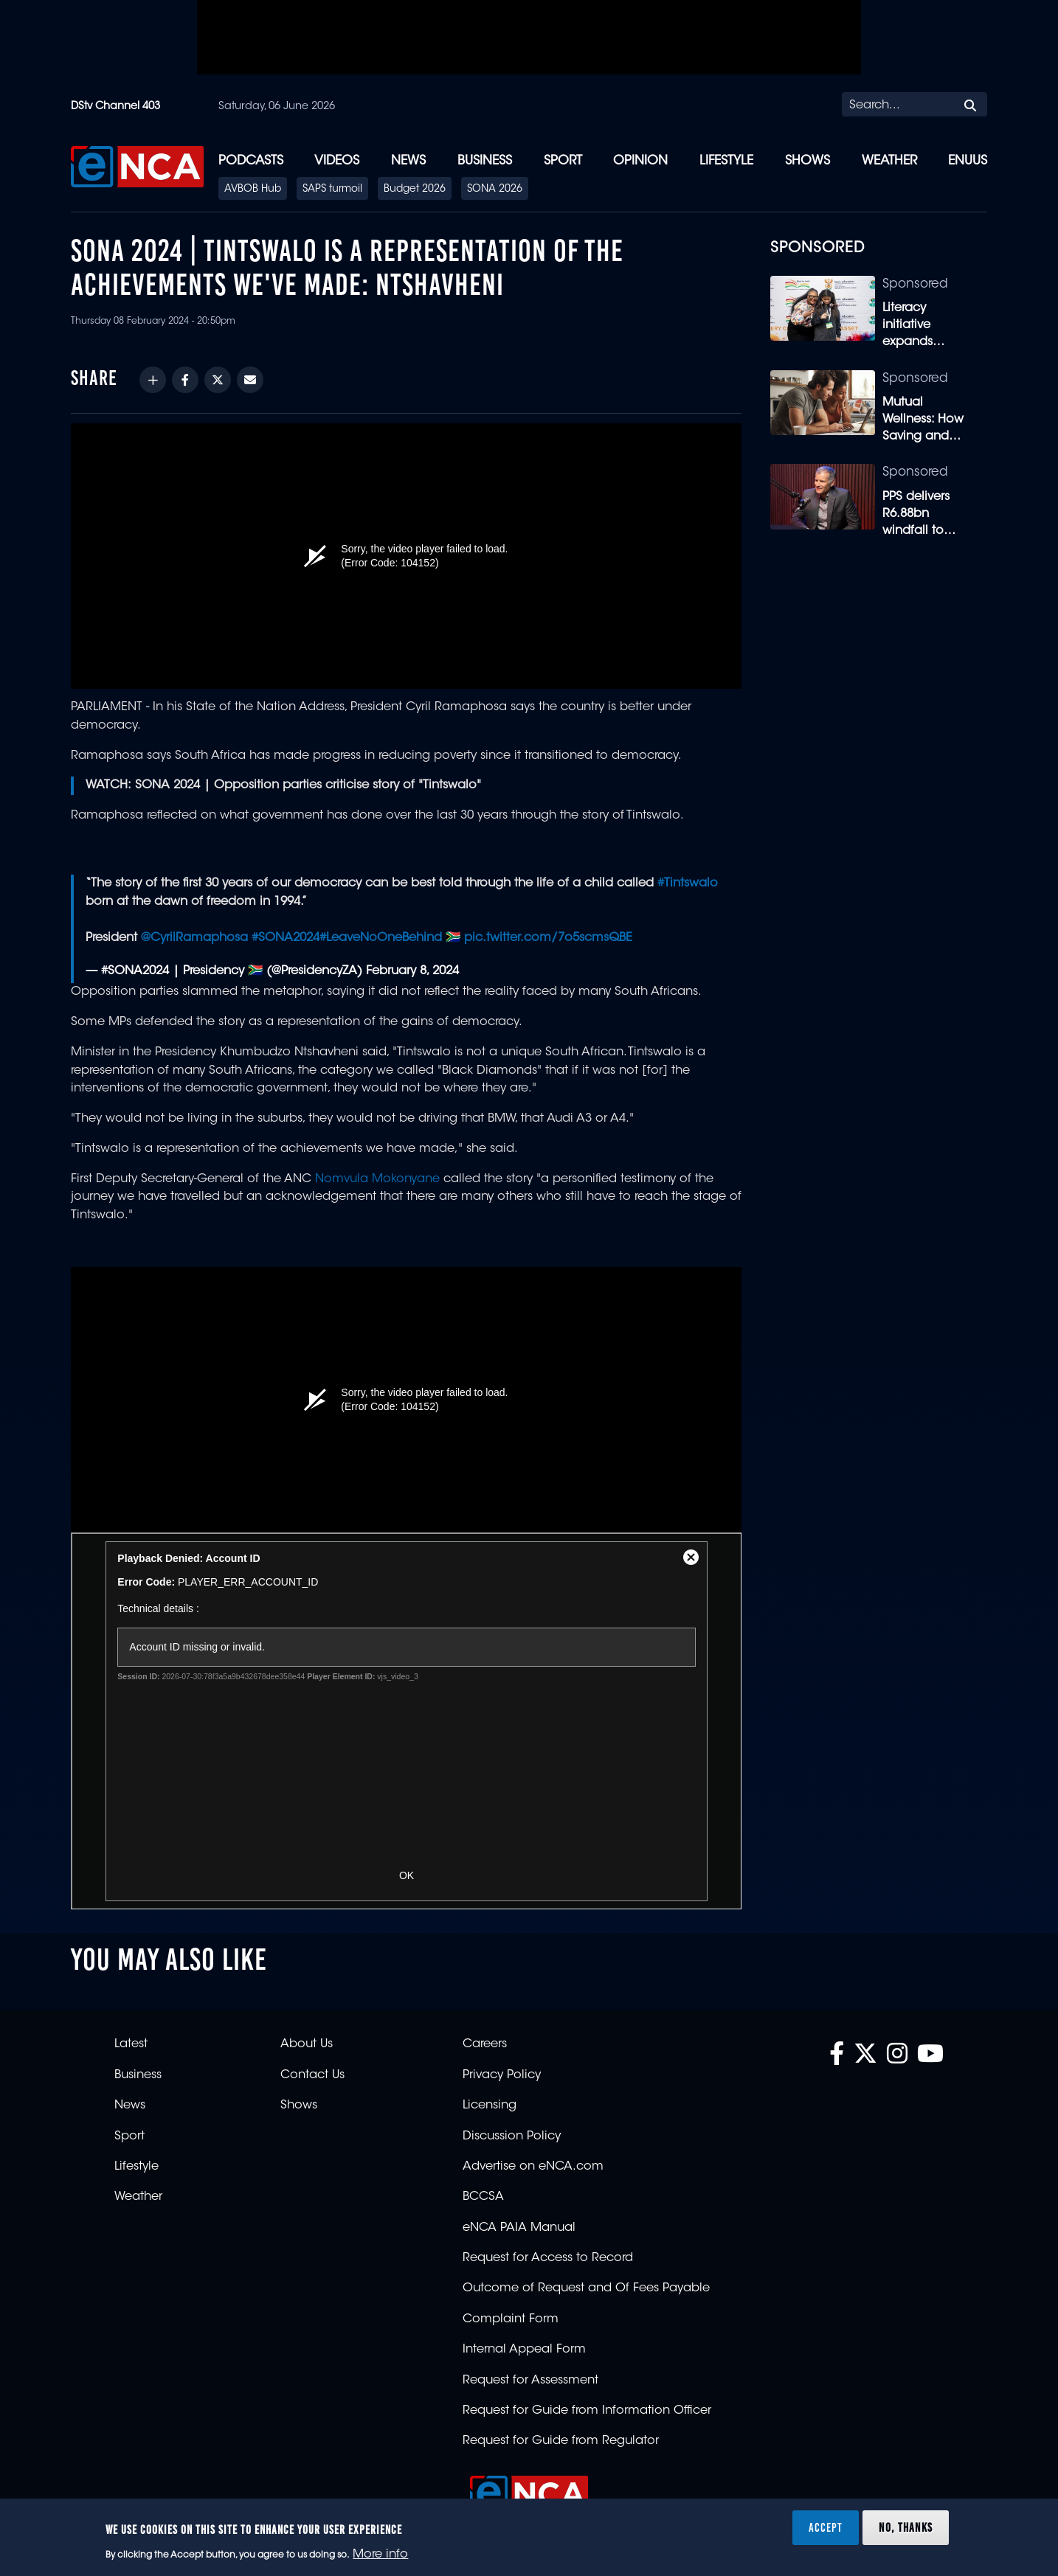  What do you see at coordinates (336, 161) in the screenshot?
I see `Videos` at bounding box center [336, 161].